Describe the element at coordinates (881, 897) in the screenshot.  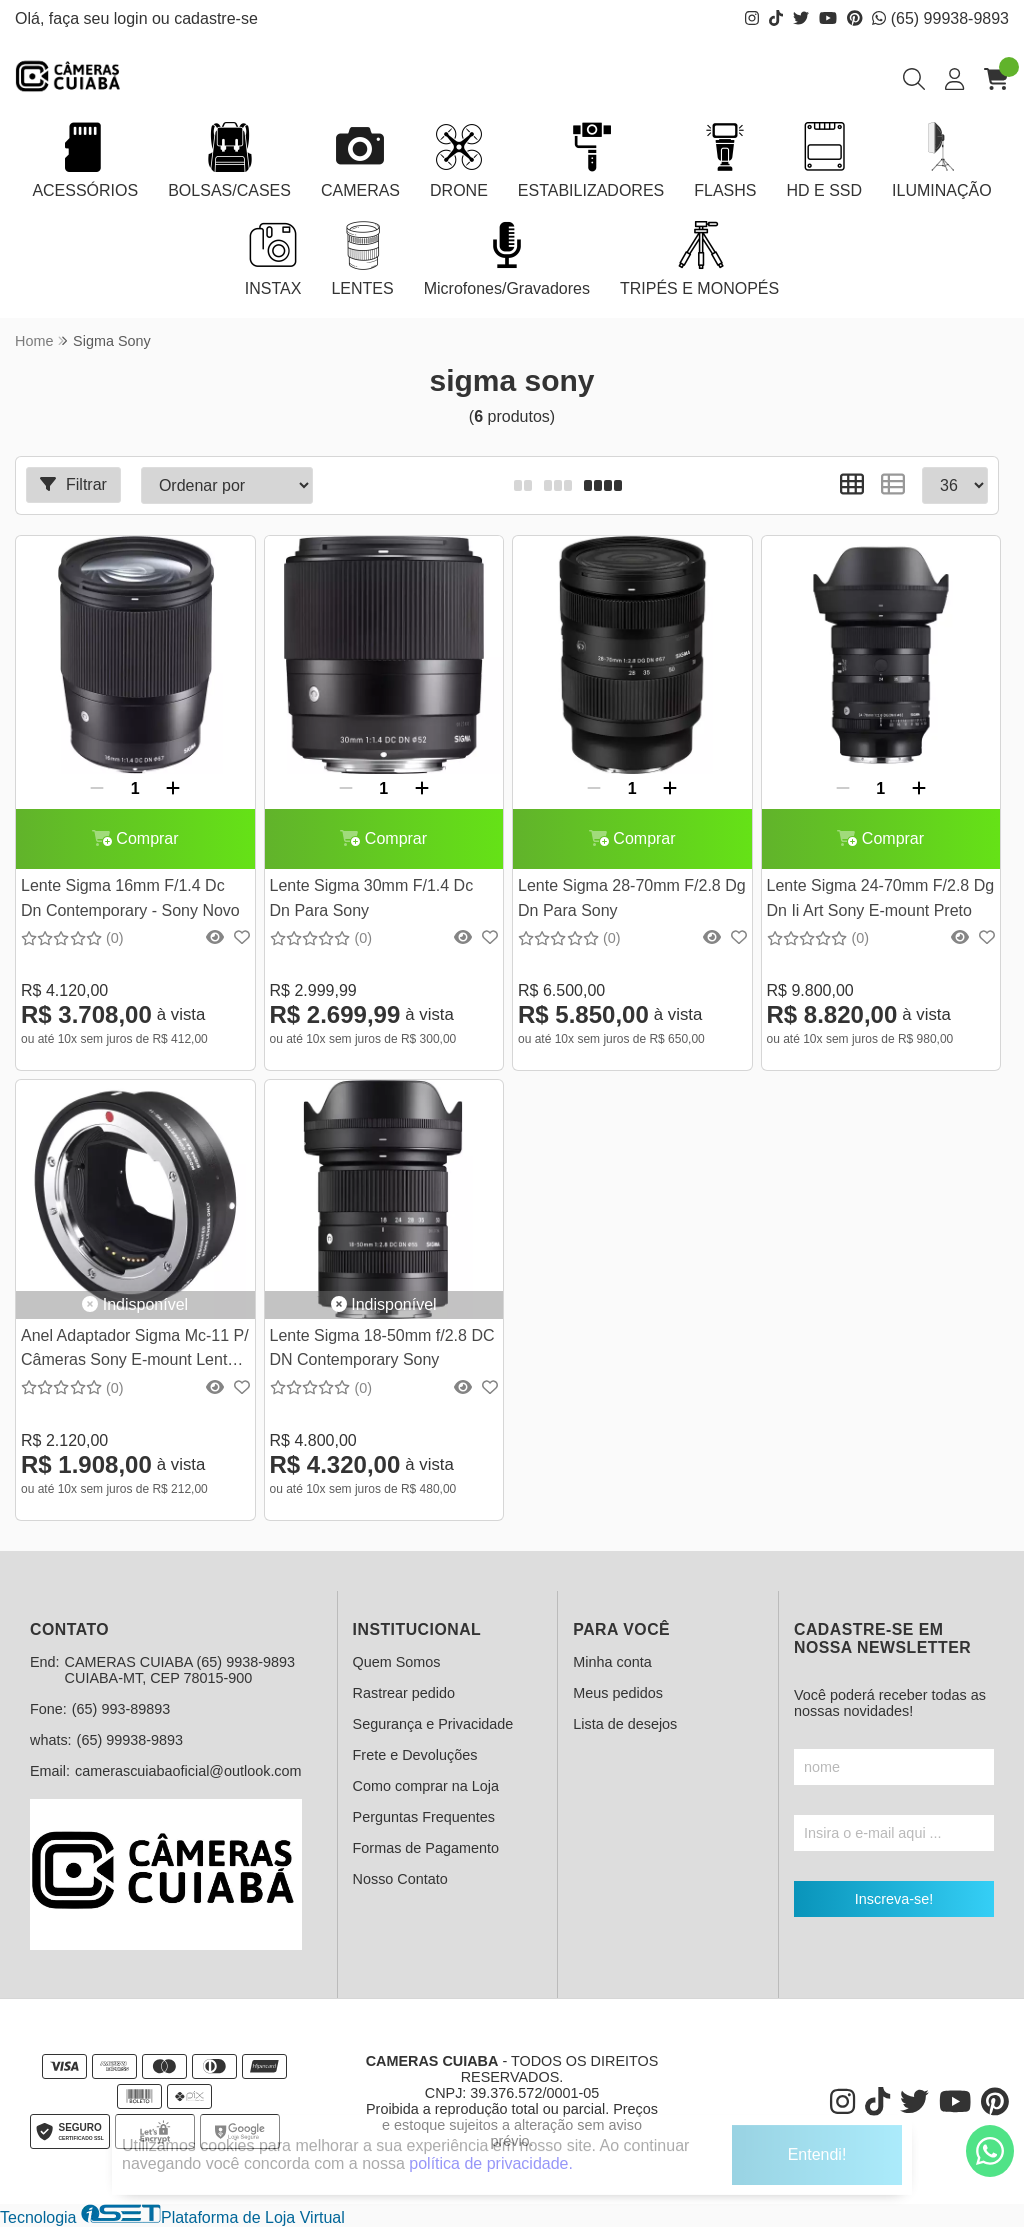
I see `Lente Sigma 24-70mm F/2.8 Dg Dn Ii Art Sony E-mount Preto` at that location.